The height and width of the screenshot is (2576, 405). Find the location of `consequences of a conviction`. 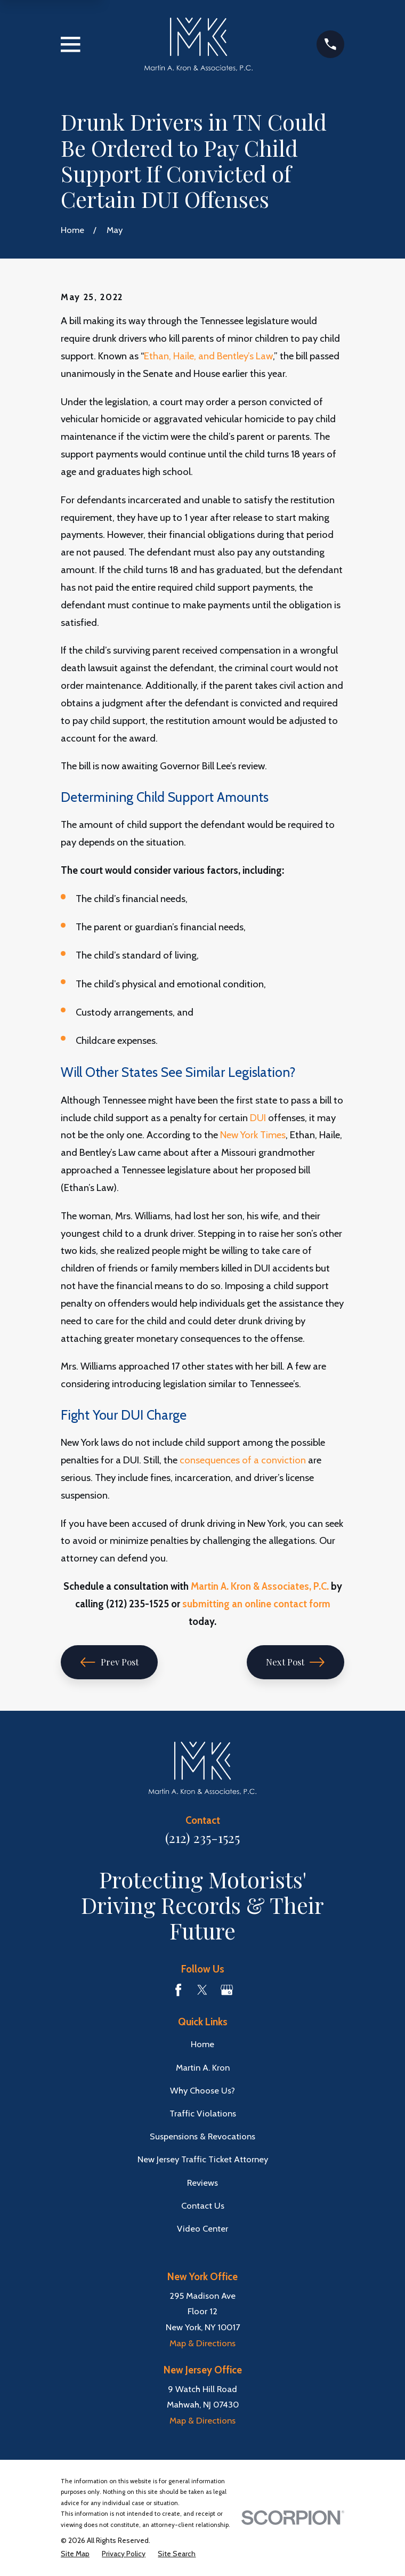

consequences of a conviction is located at coordinates (243, 1460).